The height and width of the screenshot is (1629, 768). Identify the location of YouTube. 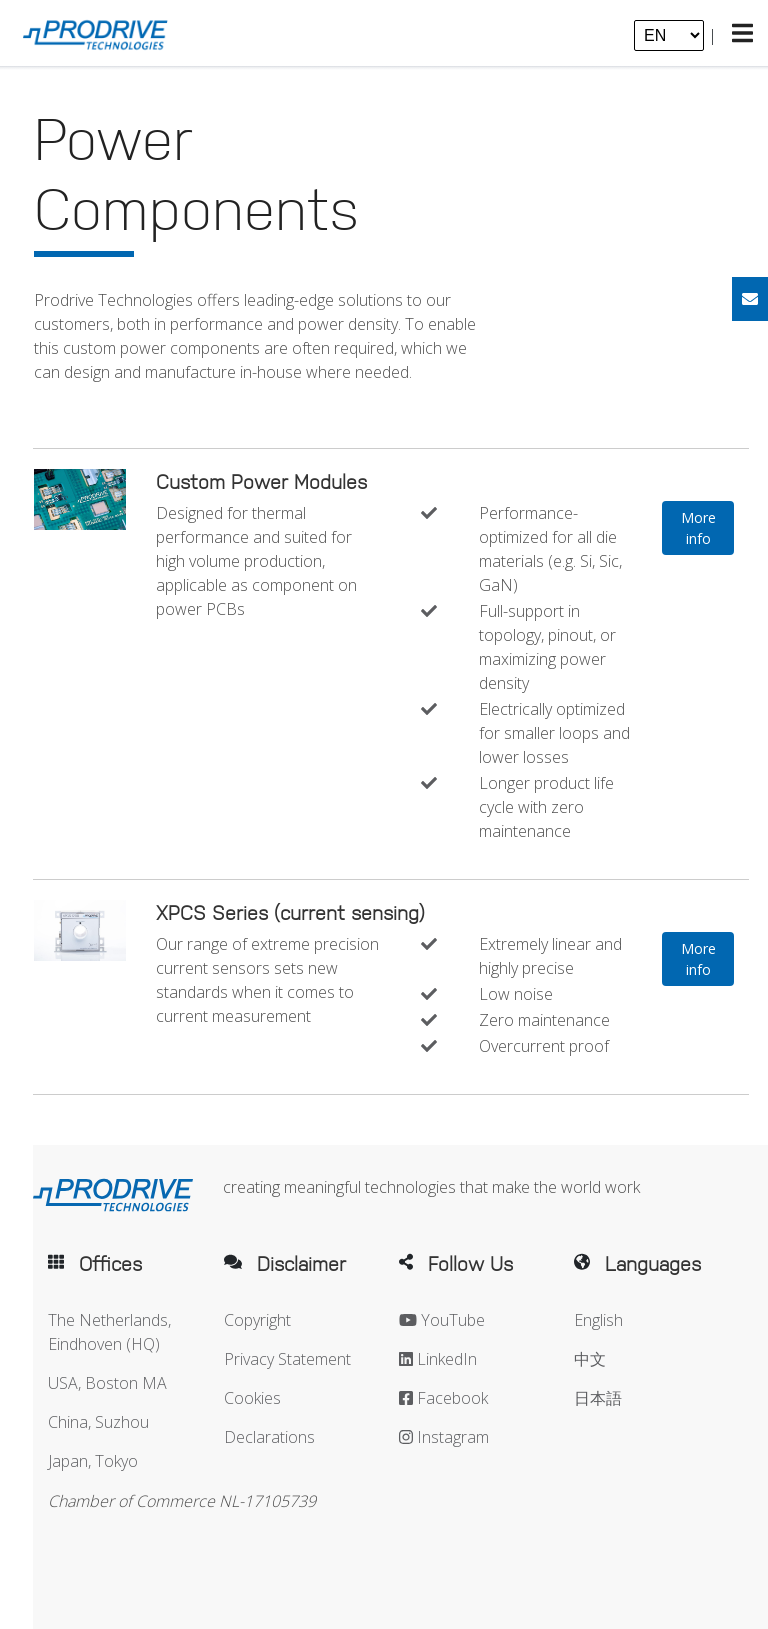
(442, 1320).